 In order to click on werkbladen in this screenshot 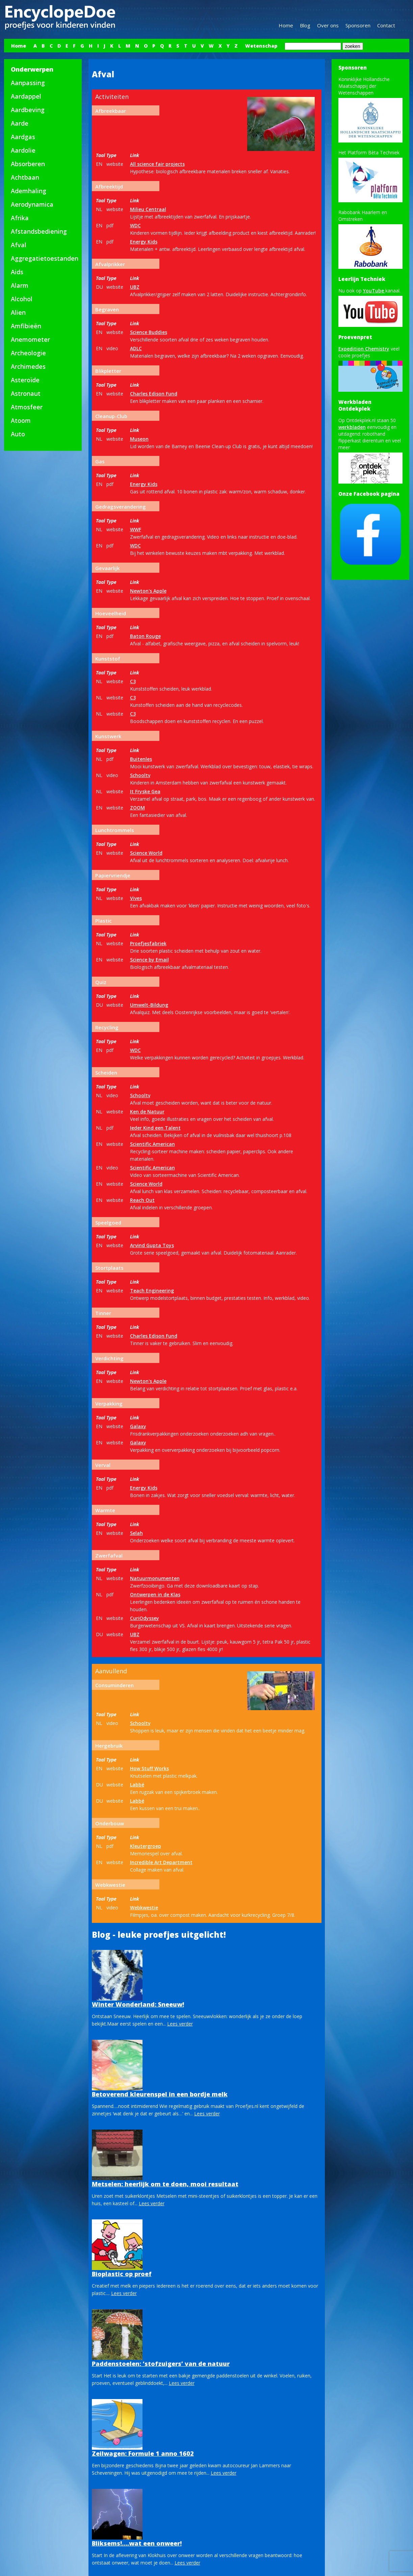, I will do `click(352, 427)`.